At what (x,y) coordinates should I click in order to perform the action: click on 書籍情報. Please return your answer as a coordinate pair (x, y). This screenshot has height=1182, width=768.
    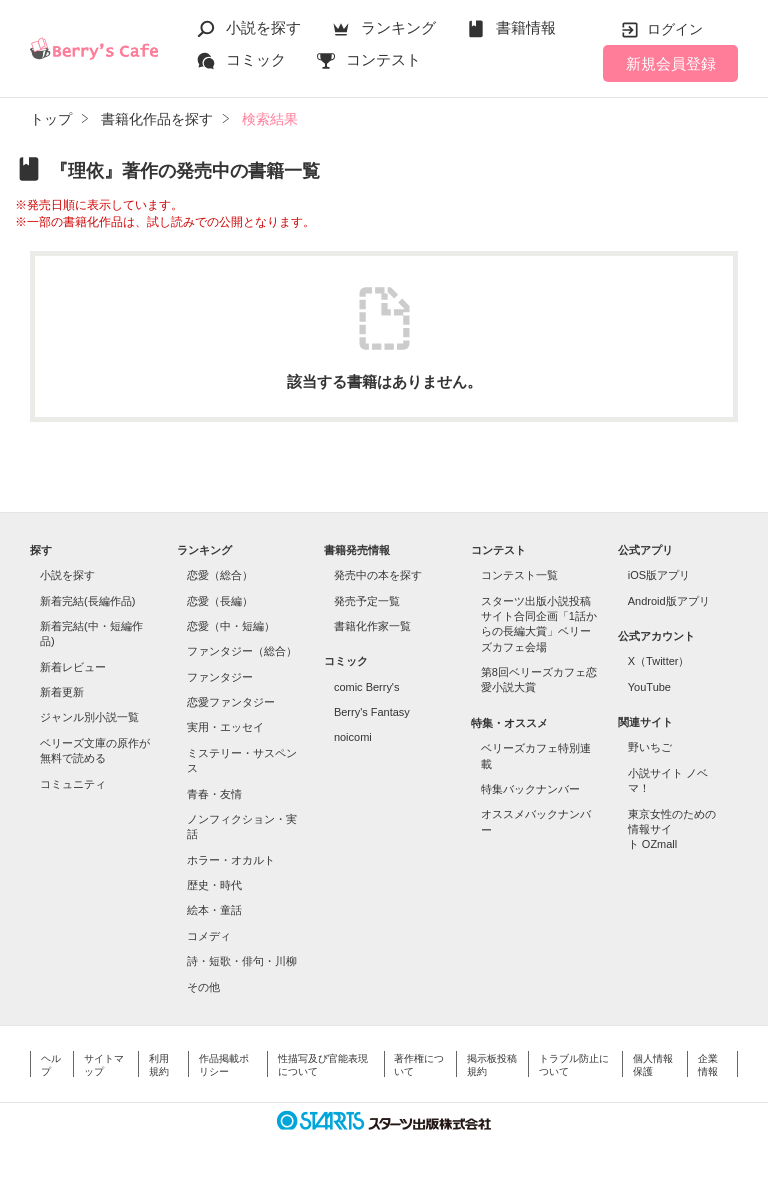
    Looking at the image, I should click on (526, 27).